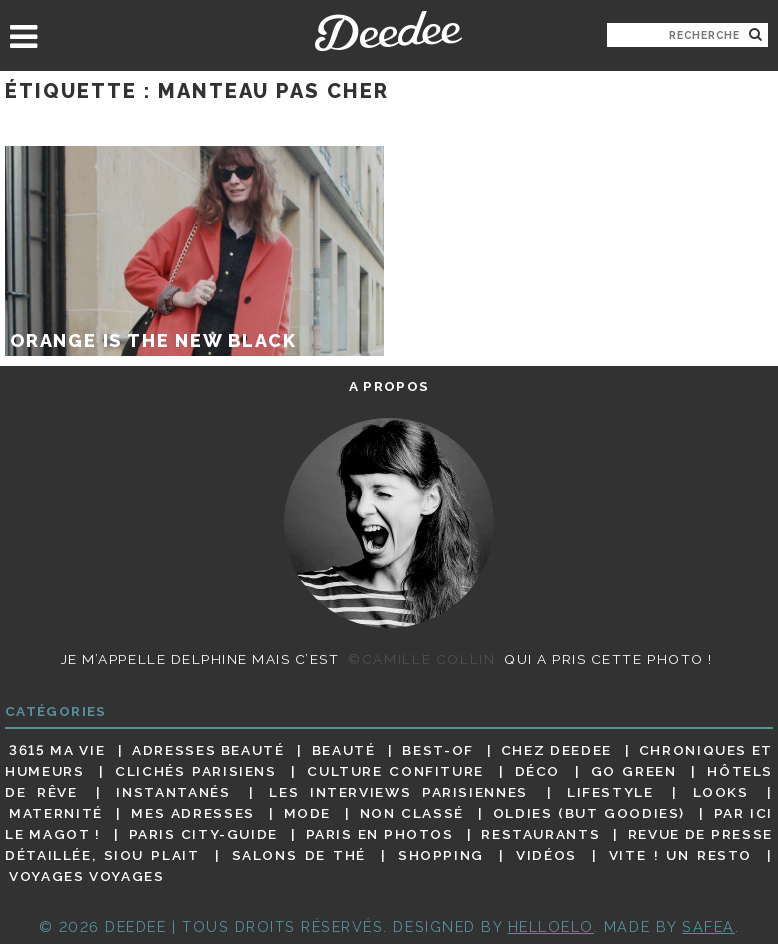 The width and height of the screenshot is (778, 944). Describe the element at coordinates (398, 792) in the screenshot. I see `Les interviews parisiennes` at that location.